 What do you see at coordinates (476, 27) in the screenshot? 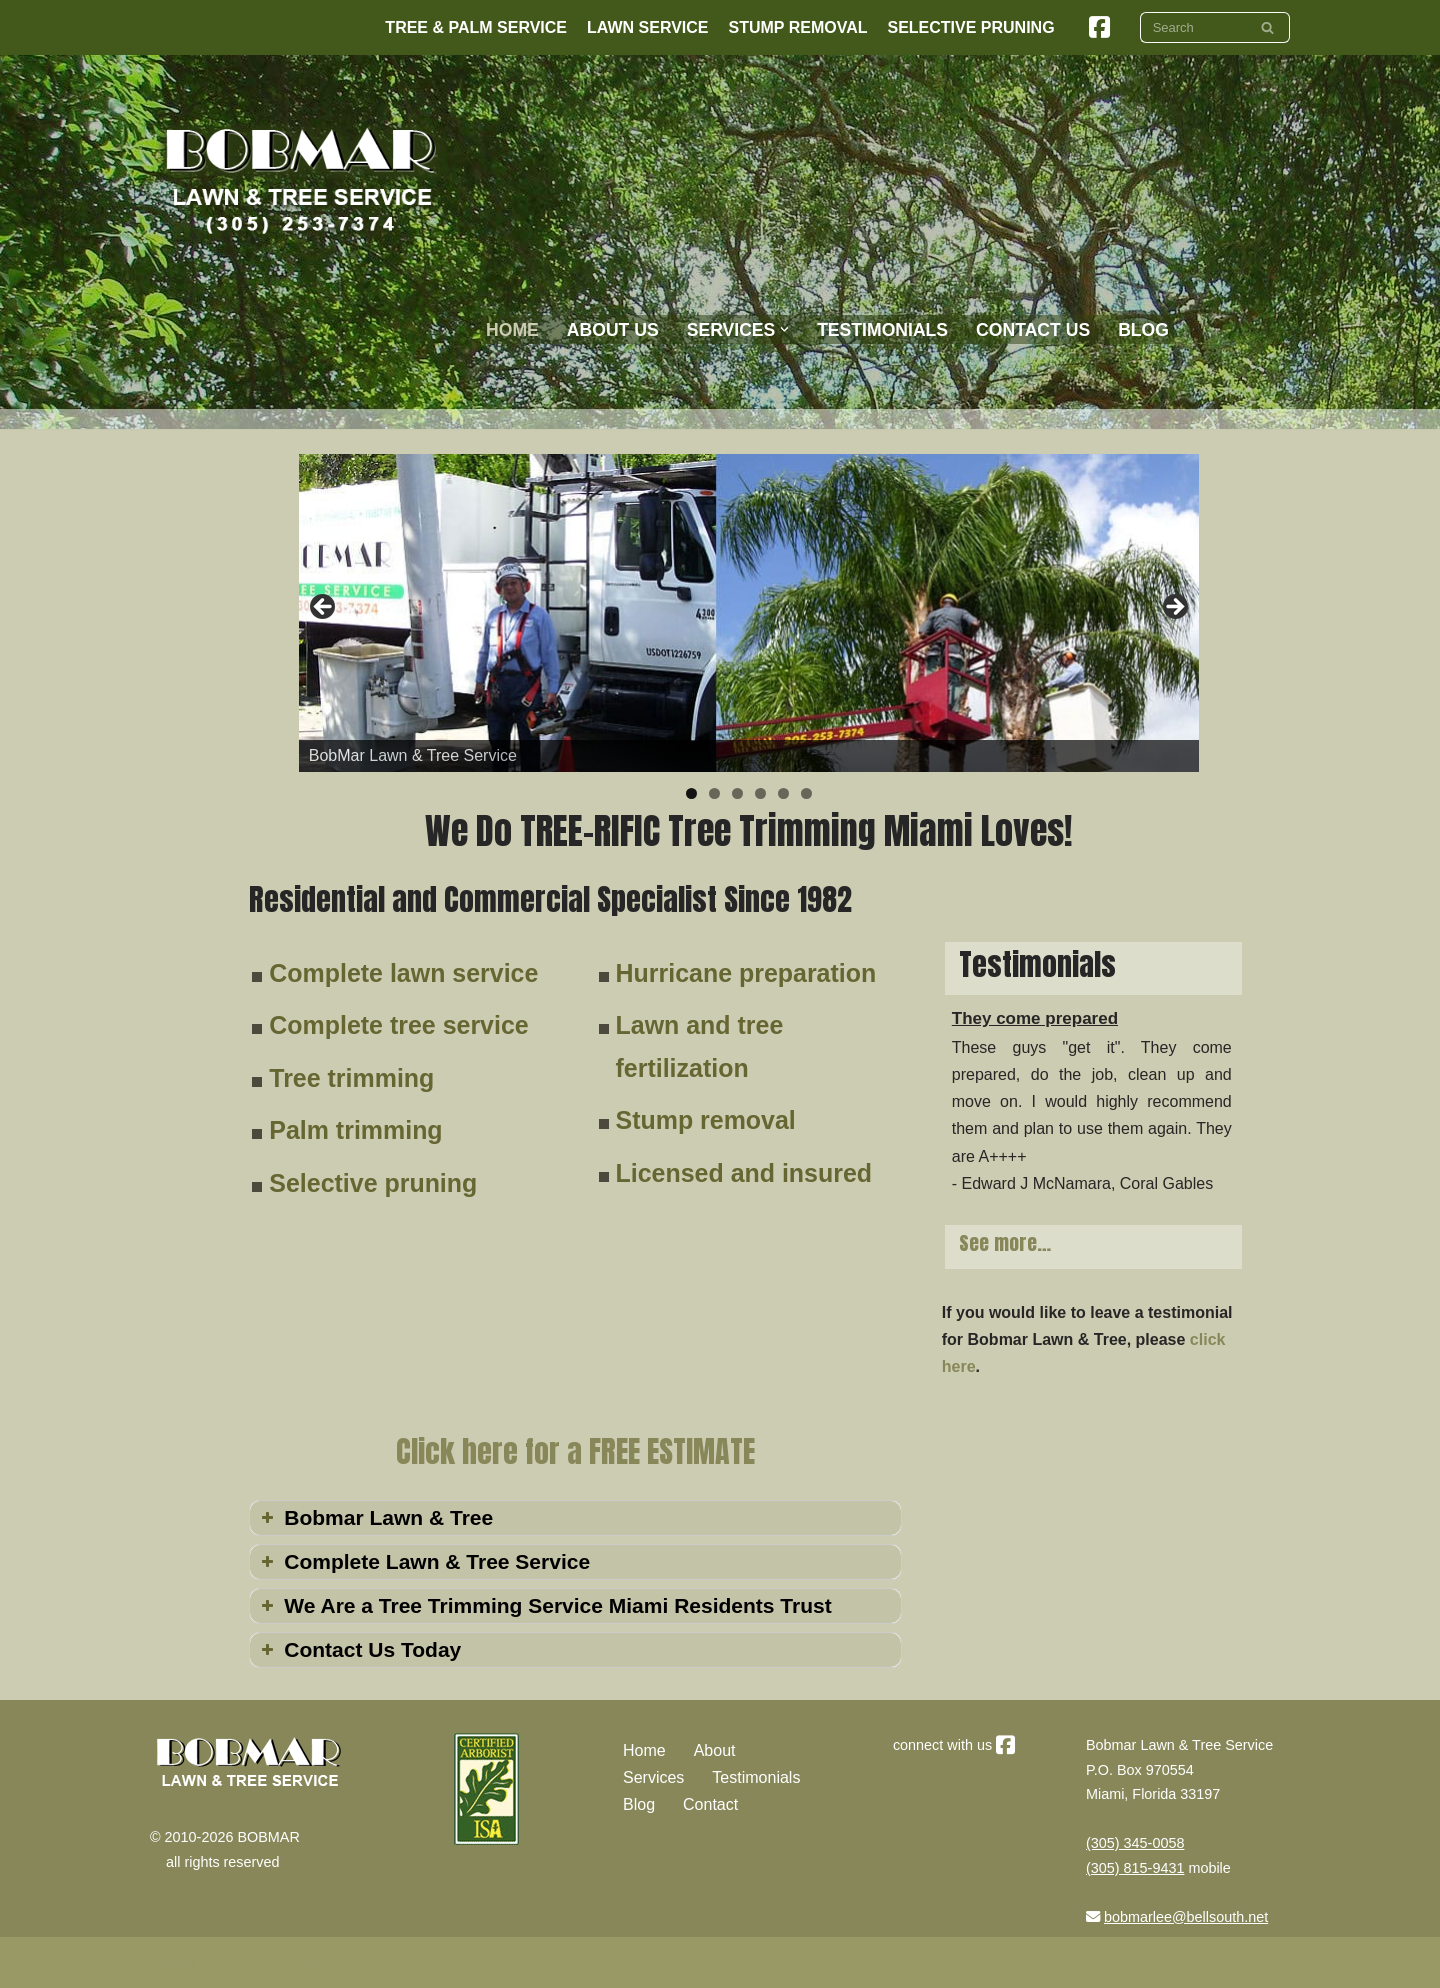
I see `Tree & Palm Service` at bounding box center [476, 27].